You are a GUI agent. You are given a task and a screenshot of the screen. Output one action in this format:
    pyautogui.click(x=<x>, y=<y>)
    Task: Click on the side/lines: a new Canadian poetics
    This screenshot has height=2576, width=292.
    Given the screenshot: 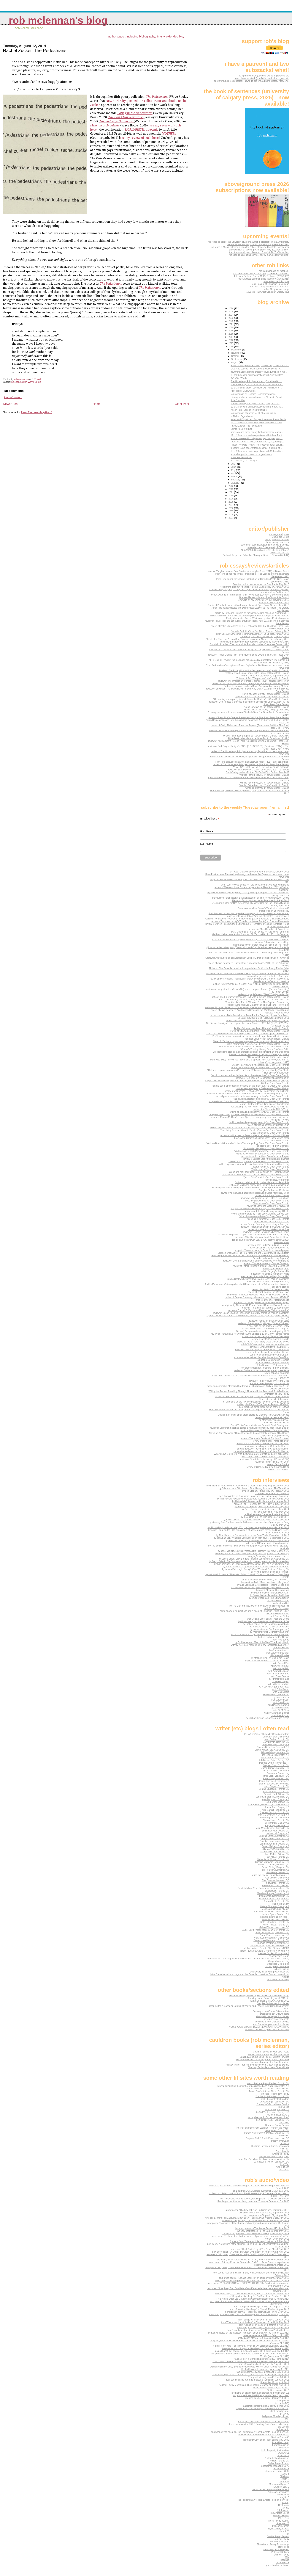 What is the action you would take?
    pyautogui.click(x=272, y=2021)
    